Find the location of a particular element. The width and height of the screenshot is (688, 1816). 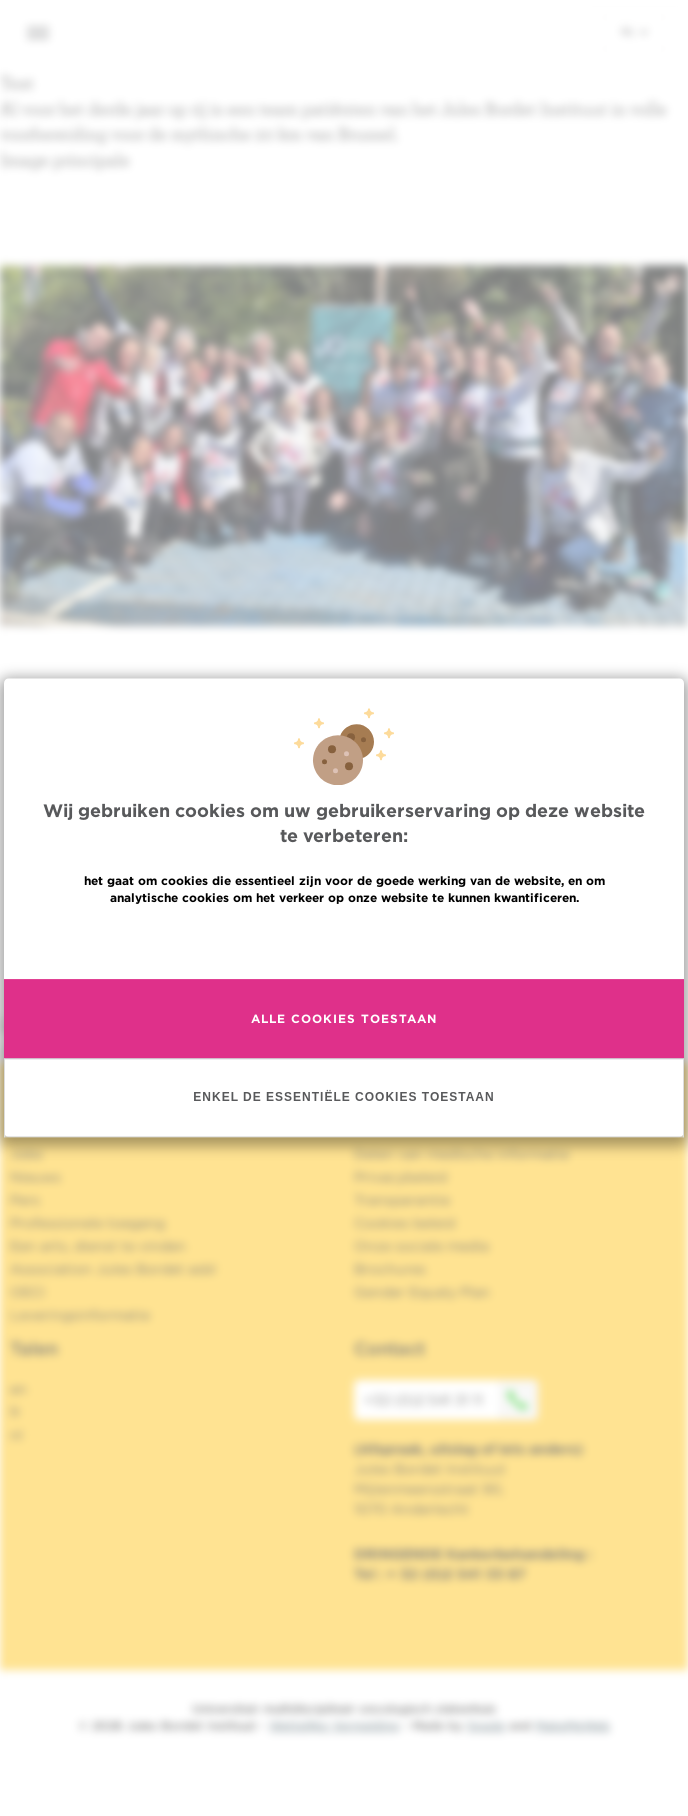

Spade is located at coordinates (486, 1725).